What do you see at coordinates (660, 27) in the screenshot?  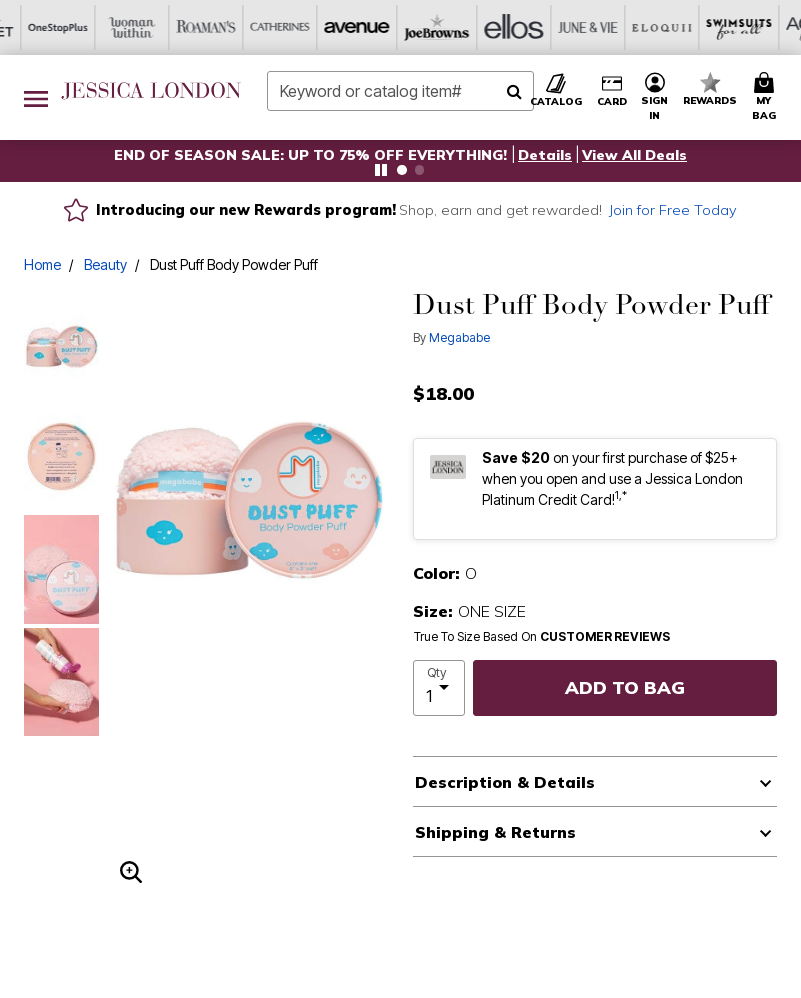 I see `[Intimates For All]` at bounding box center [660, 27].